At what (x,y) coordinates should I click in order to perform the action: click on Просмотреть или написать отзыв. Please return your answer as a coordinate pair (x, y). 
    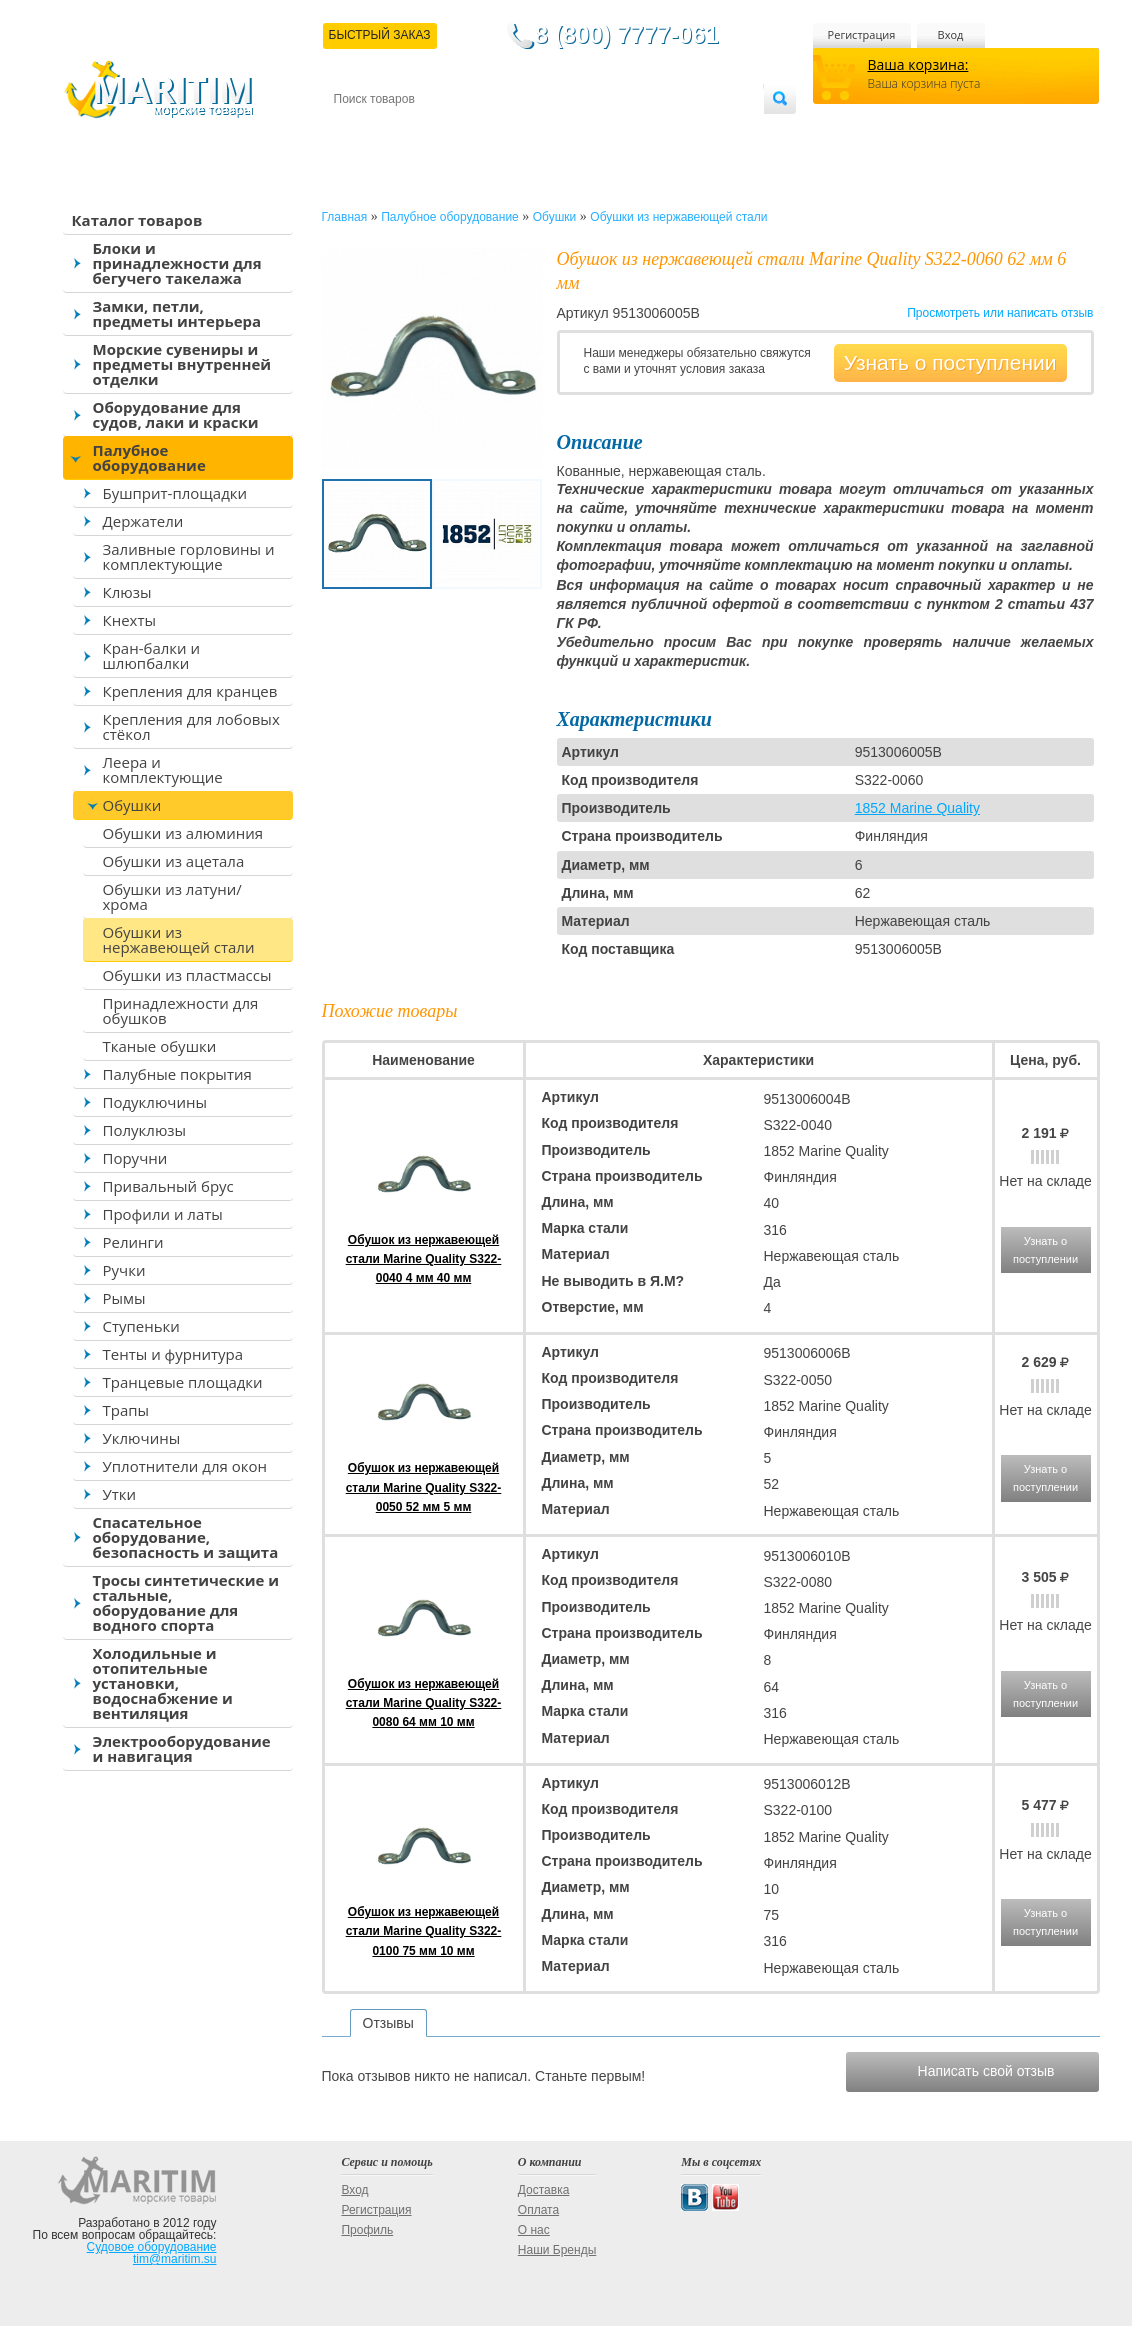
    Looking at the image, I should click on (1000, 313).